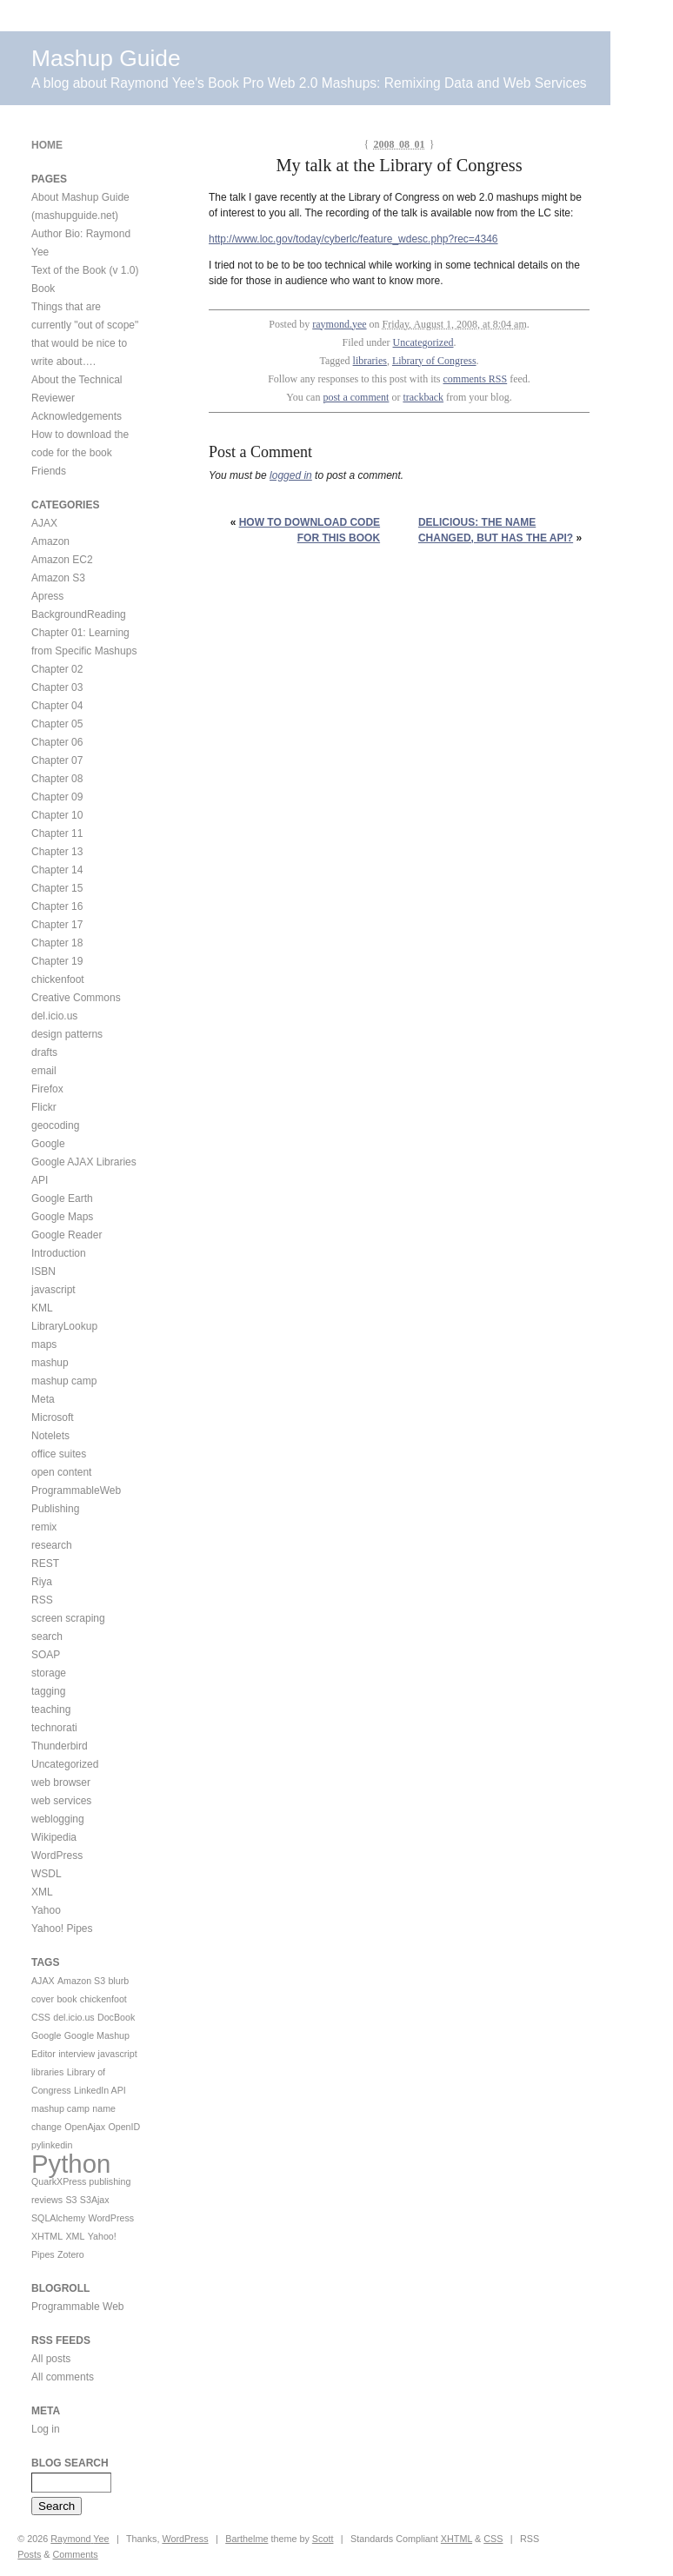 The height and width of the screenshot is (2576, 673). I want to click on maps, so click(44, 1344).